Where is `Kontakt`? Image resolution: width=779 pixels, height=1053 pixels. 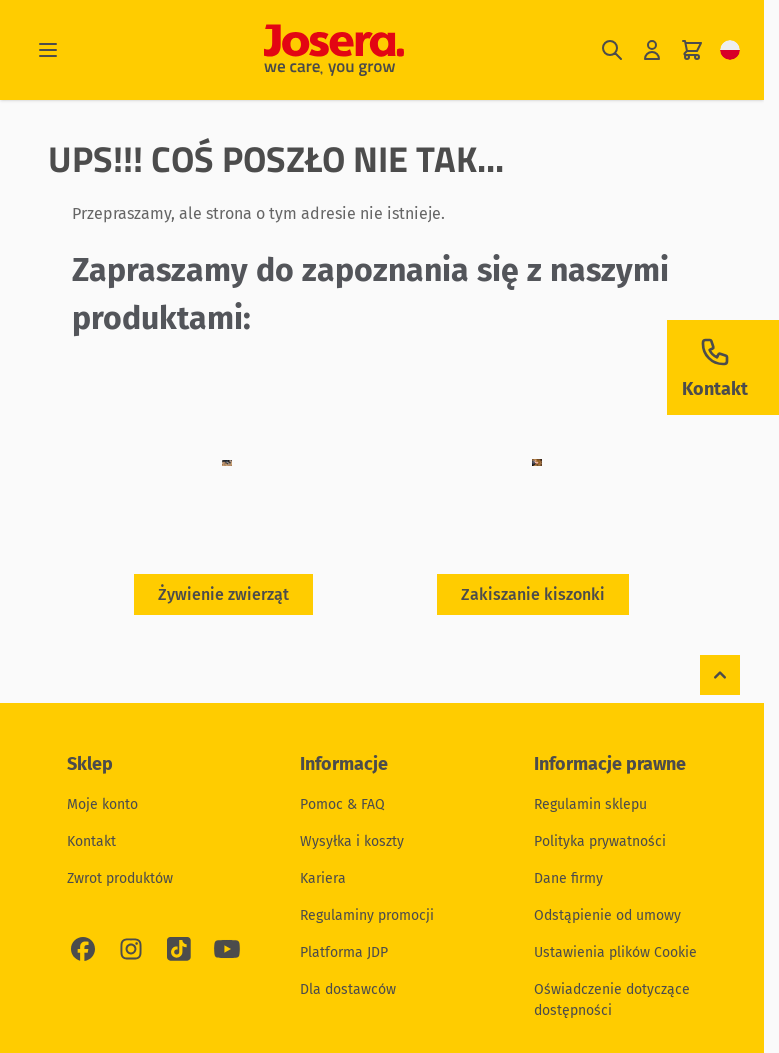 Kontakt is located at coordinates (91, 841).